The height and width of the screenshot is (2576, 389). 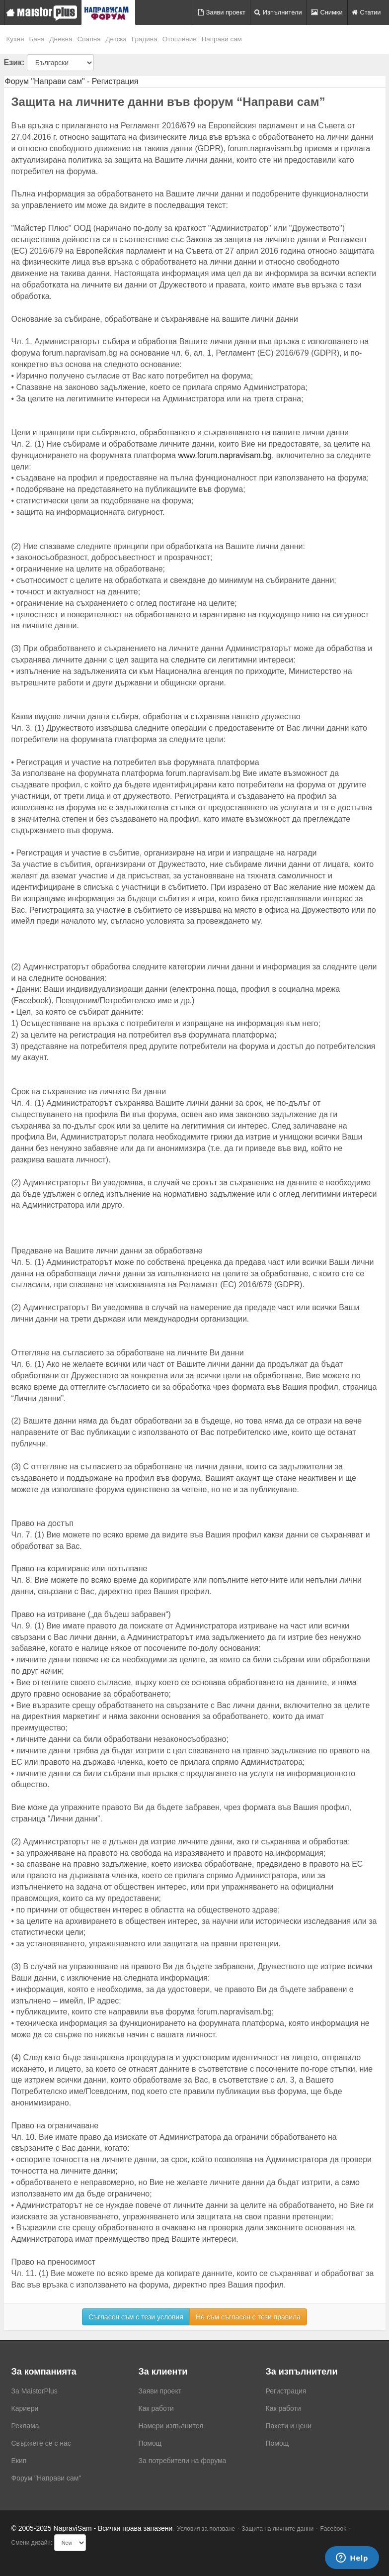 I want to click on Пакети и цени, so click(x=288, y=2426).